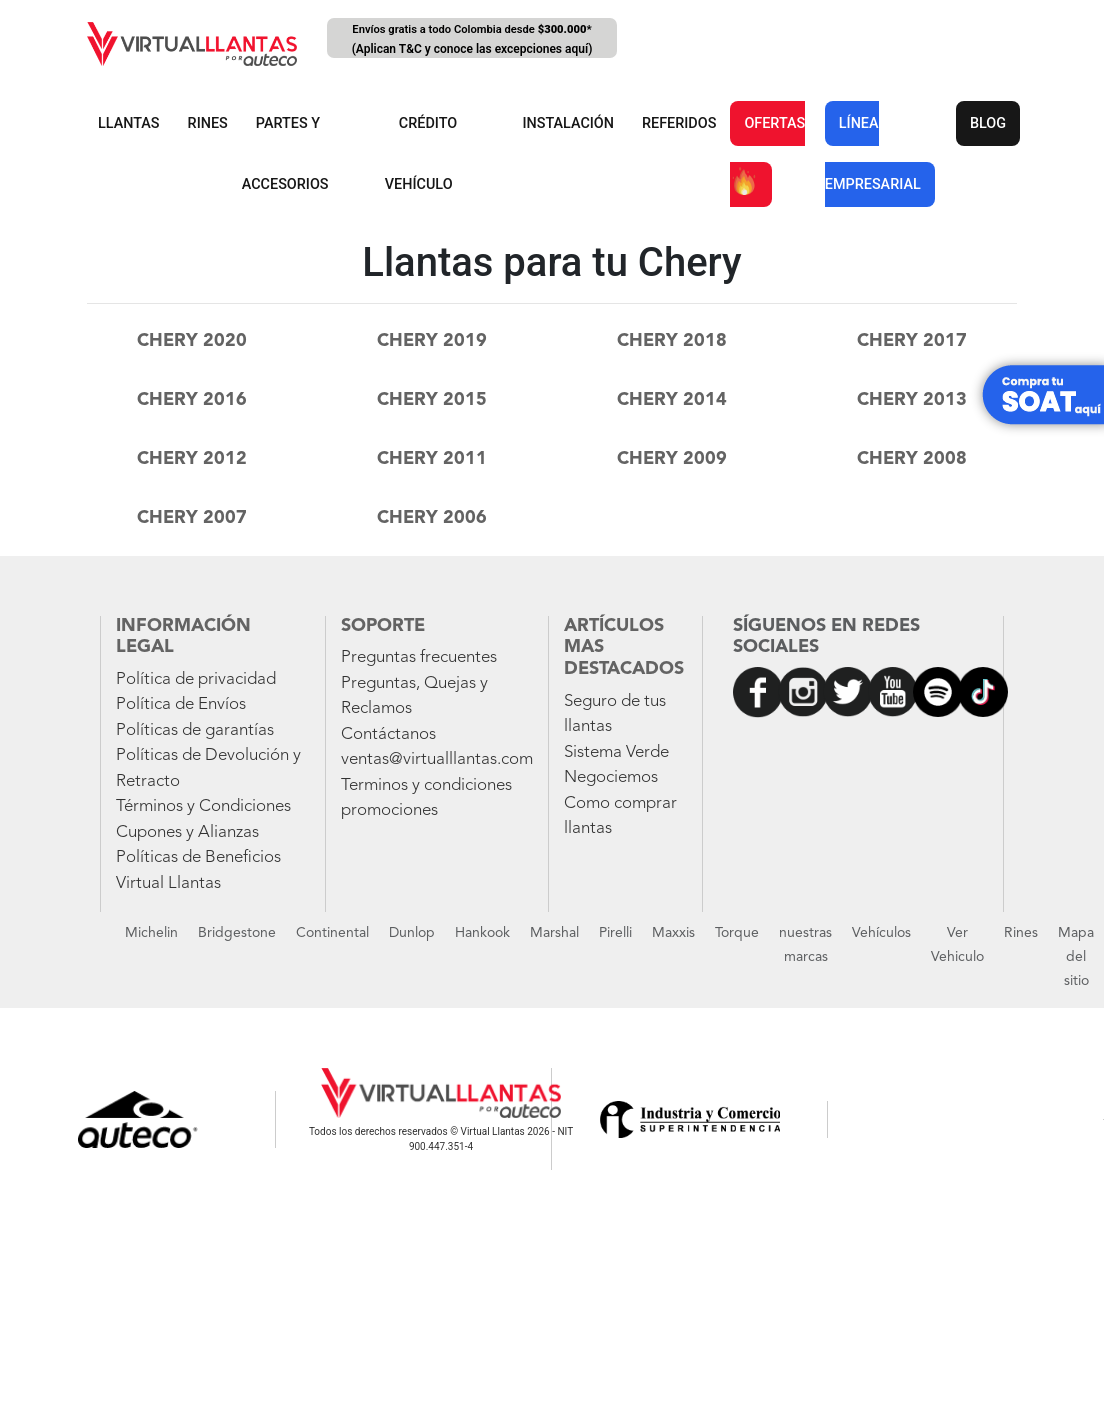 The height and width of the screenshot is (1409, 1104). What do you see at coordinates (672, 459) in the screenshot?
I see `chery 2009` at bounding box center [672, 459].